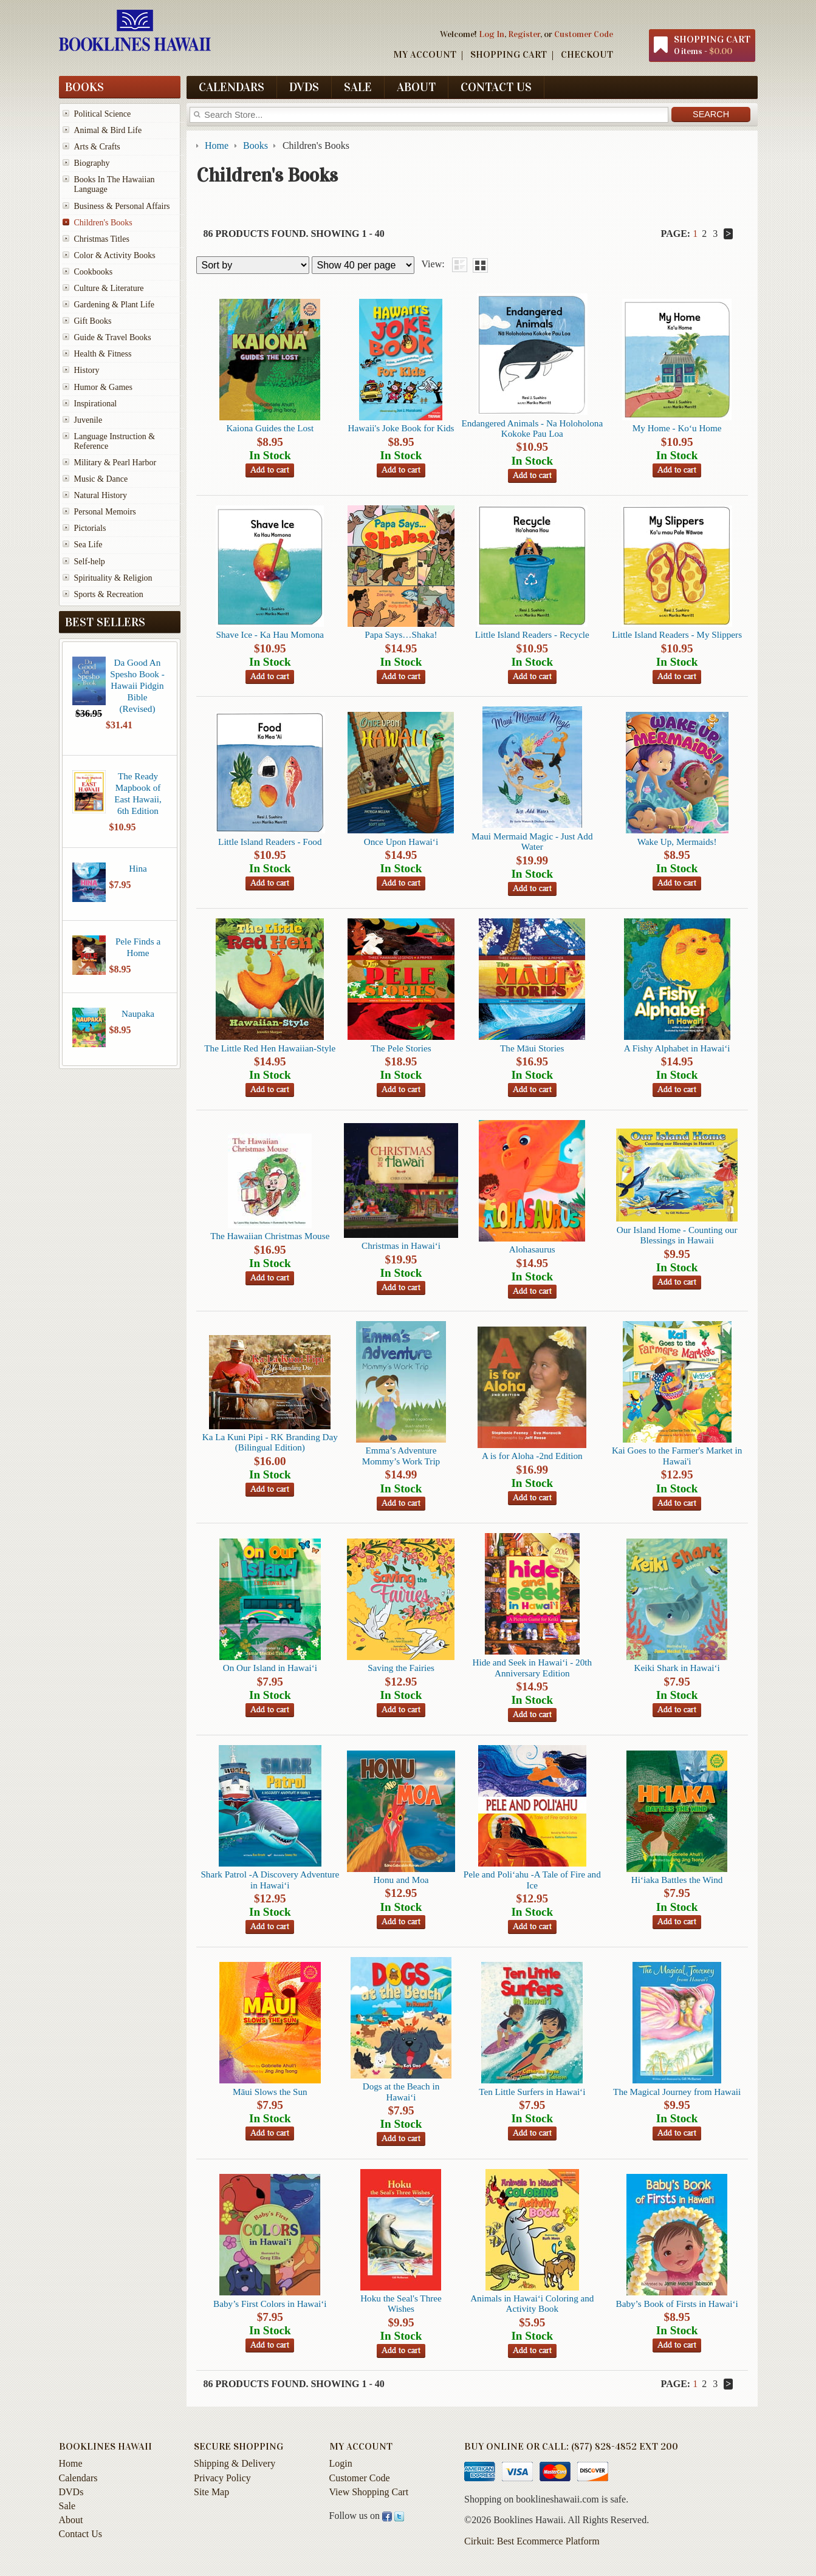 Image resolution: width=816 pixels, height=2576 pixels. Describe the element at coordinates (532, 2303) in the screenshot. I see `Animals in Hawai‘i Coloring and Activity Book` at that location.